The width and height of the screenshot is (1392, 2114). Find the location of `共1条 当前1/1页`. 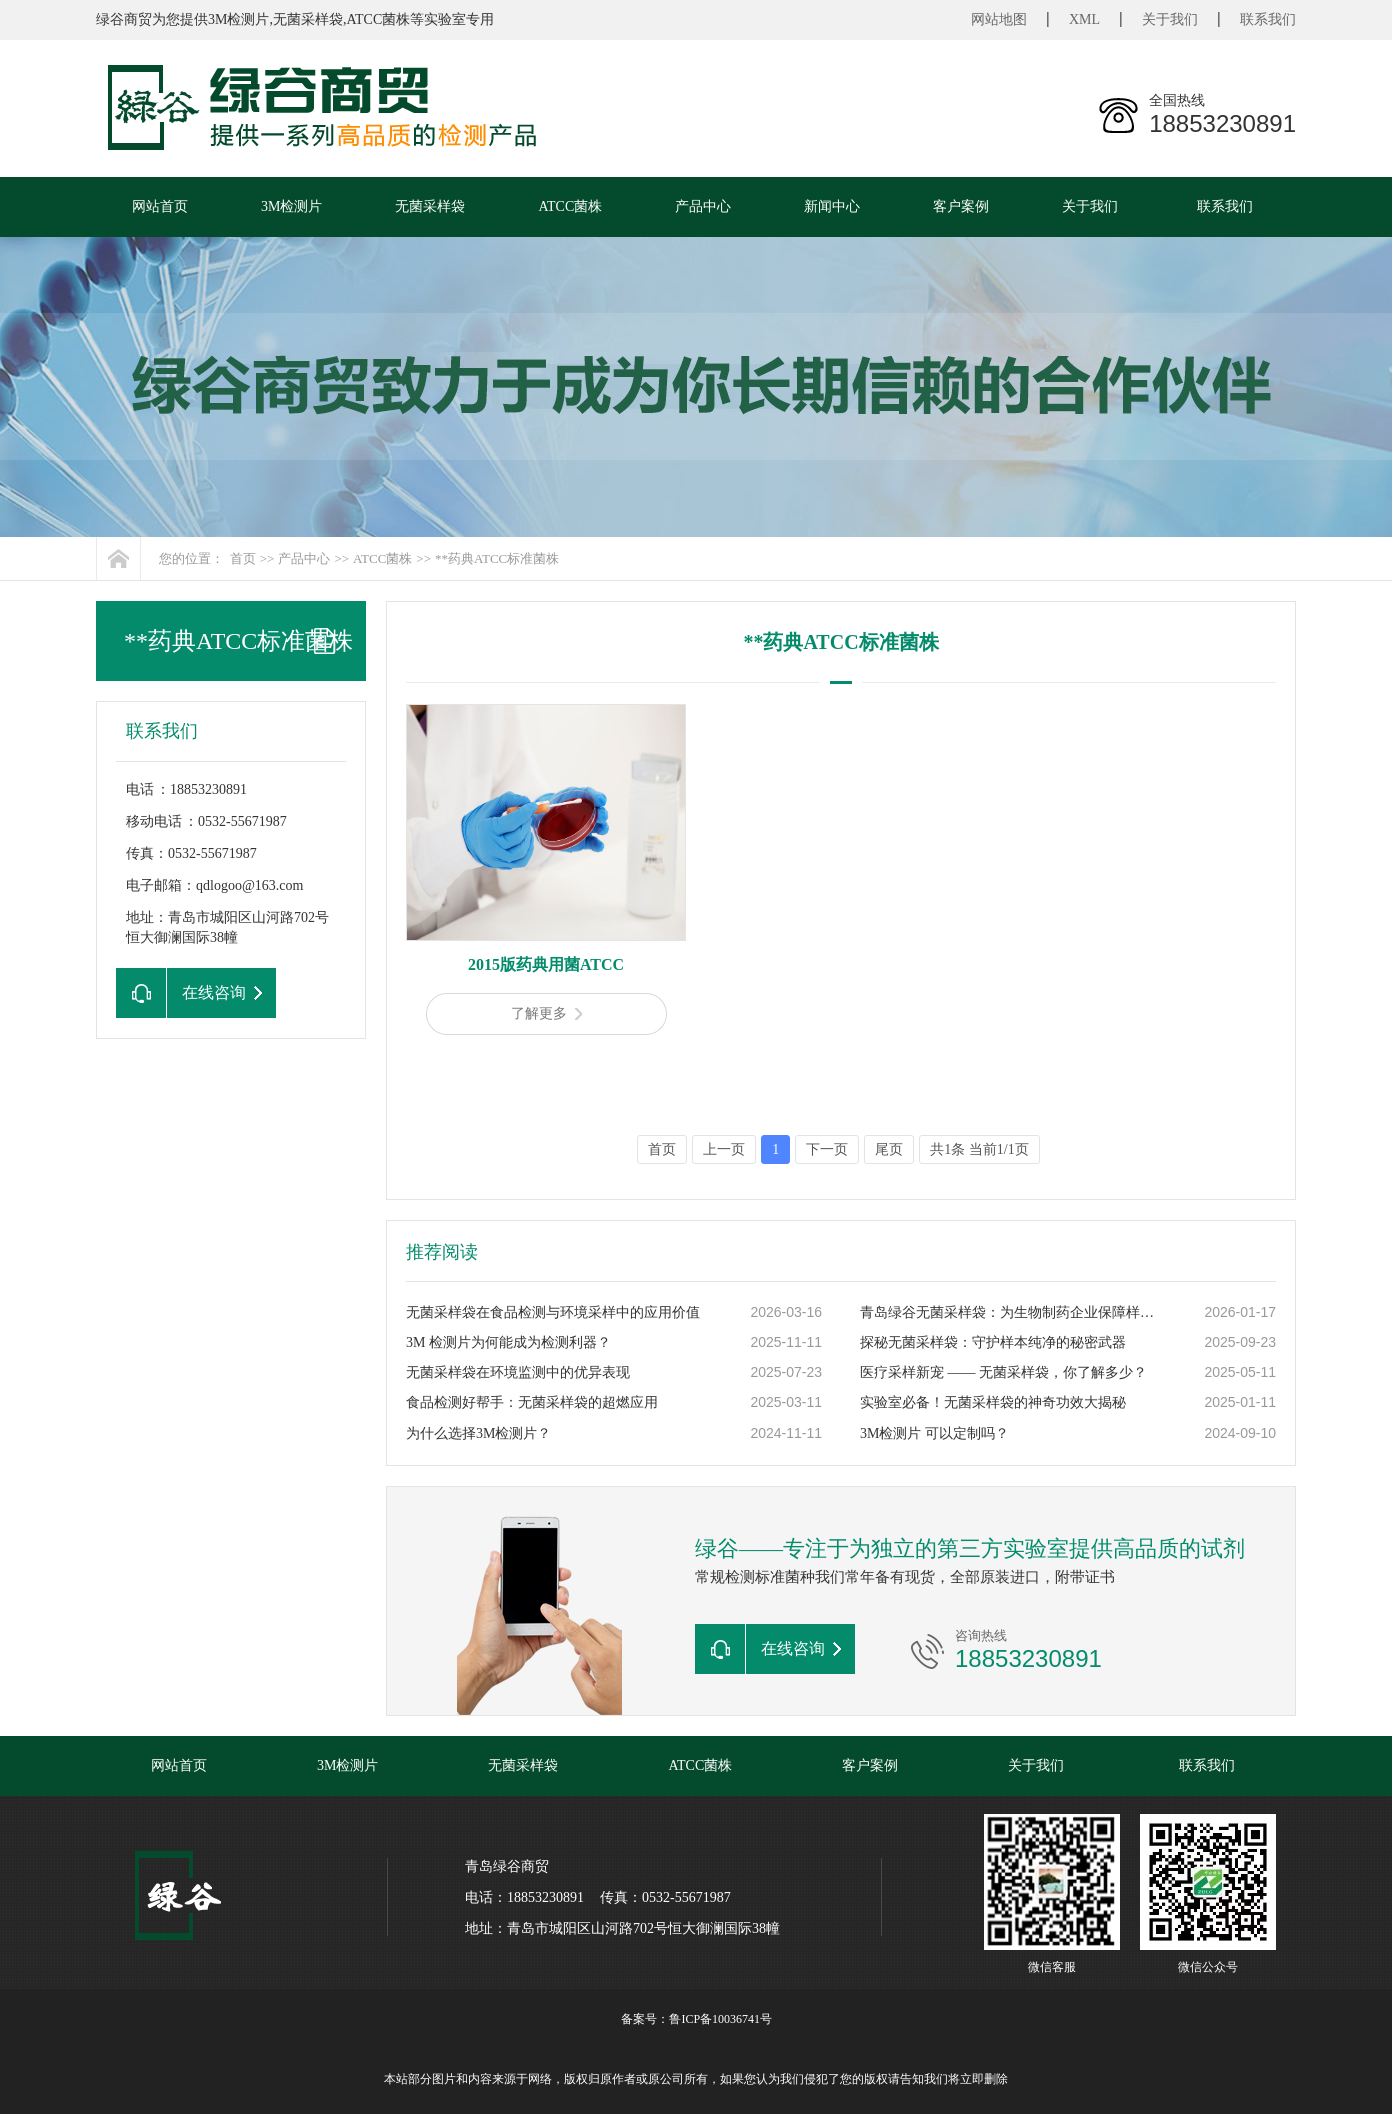

共1条 当前1/1页 is located at coordinates (979, 1149).